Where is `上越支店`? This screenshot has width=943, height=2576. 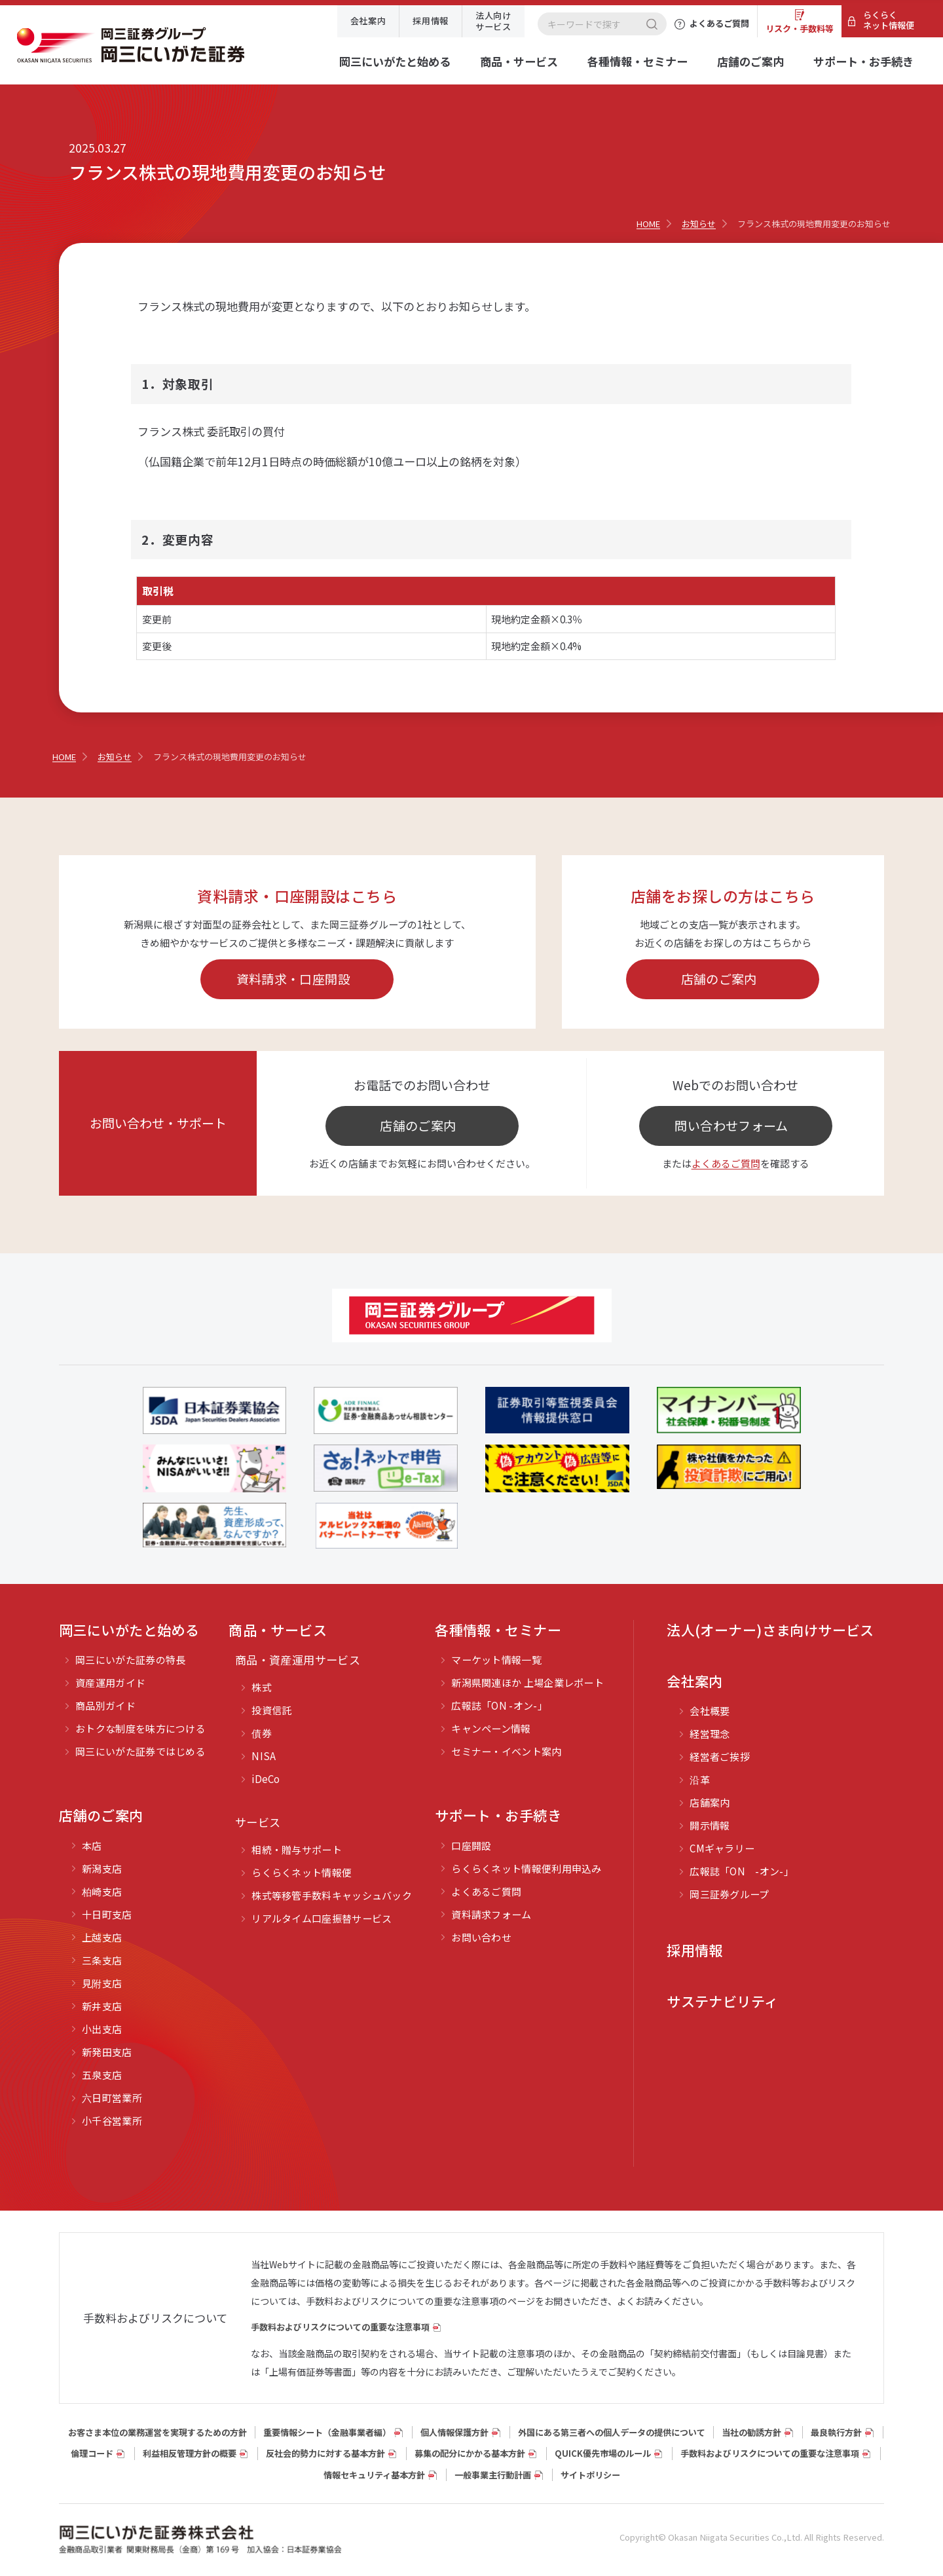
上越支店 is located at coordinates (102, 1937).